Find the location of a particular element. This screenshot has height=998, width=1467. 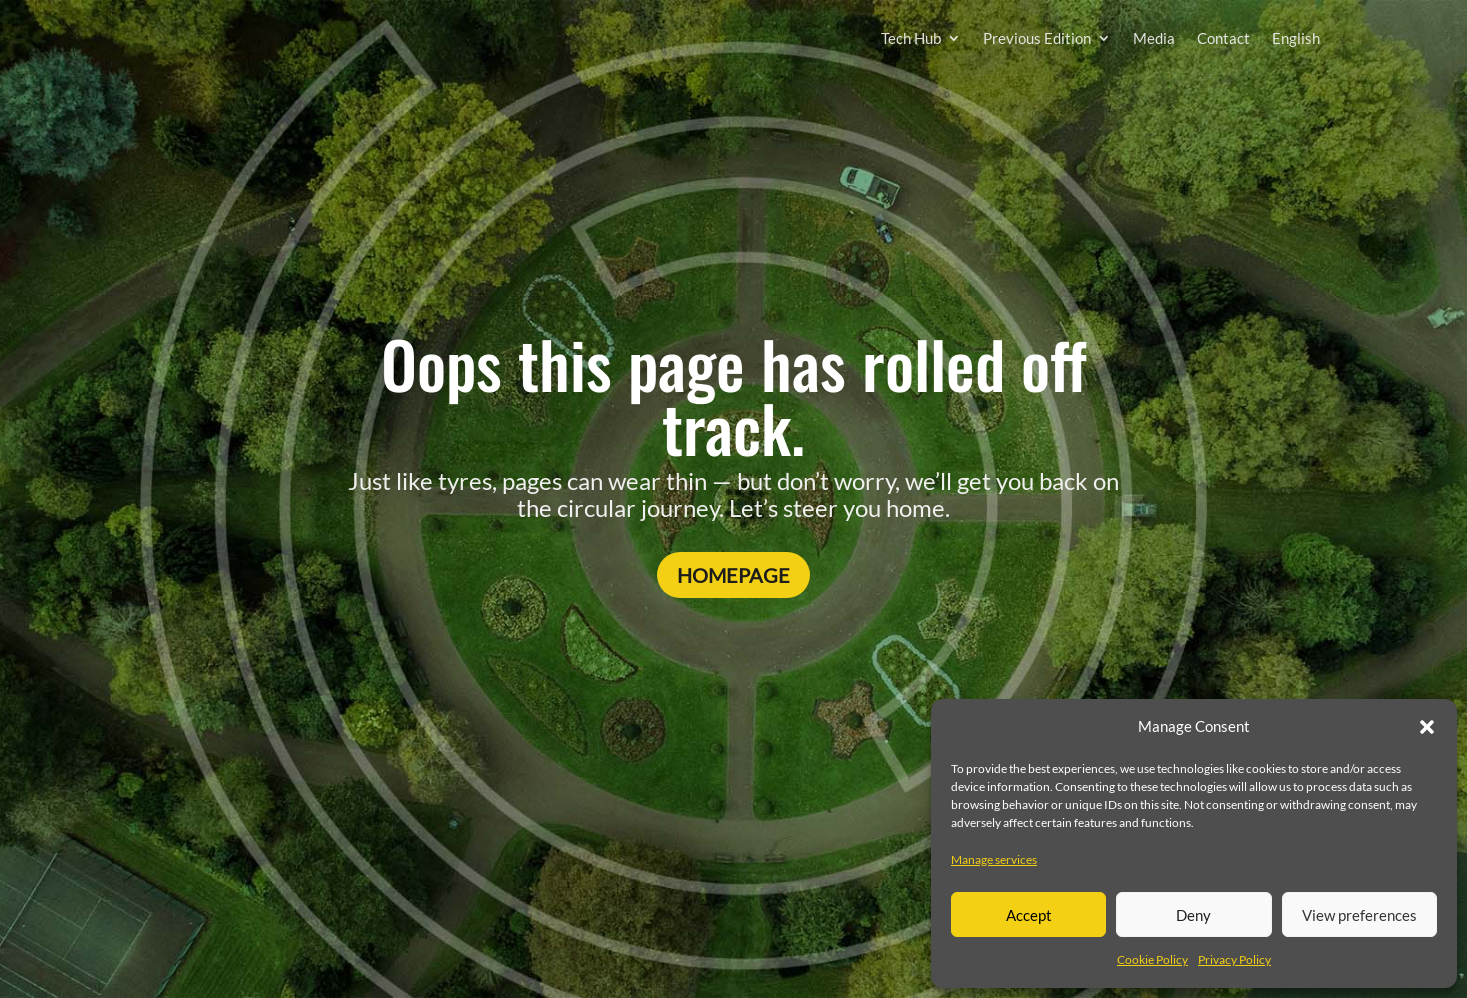

Accept is located at coordinates (1029, 915).